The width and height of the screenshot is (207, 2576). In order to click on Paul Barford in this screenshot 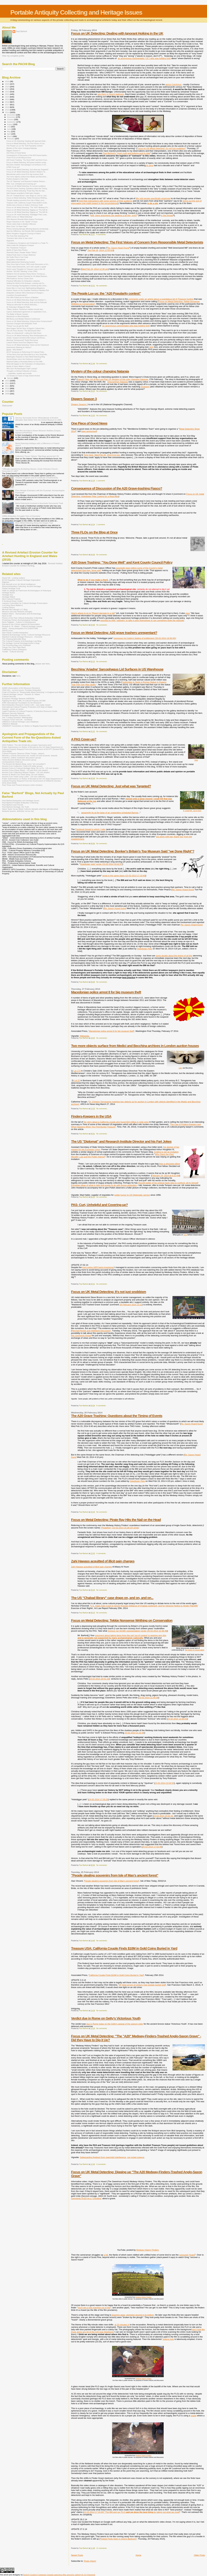, I will do `click(21, 31)`.